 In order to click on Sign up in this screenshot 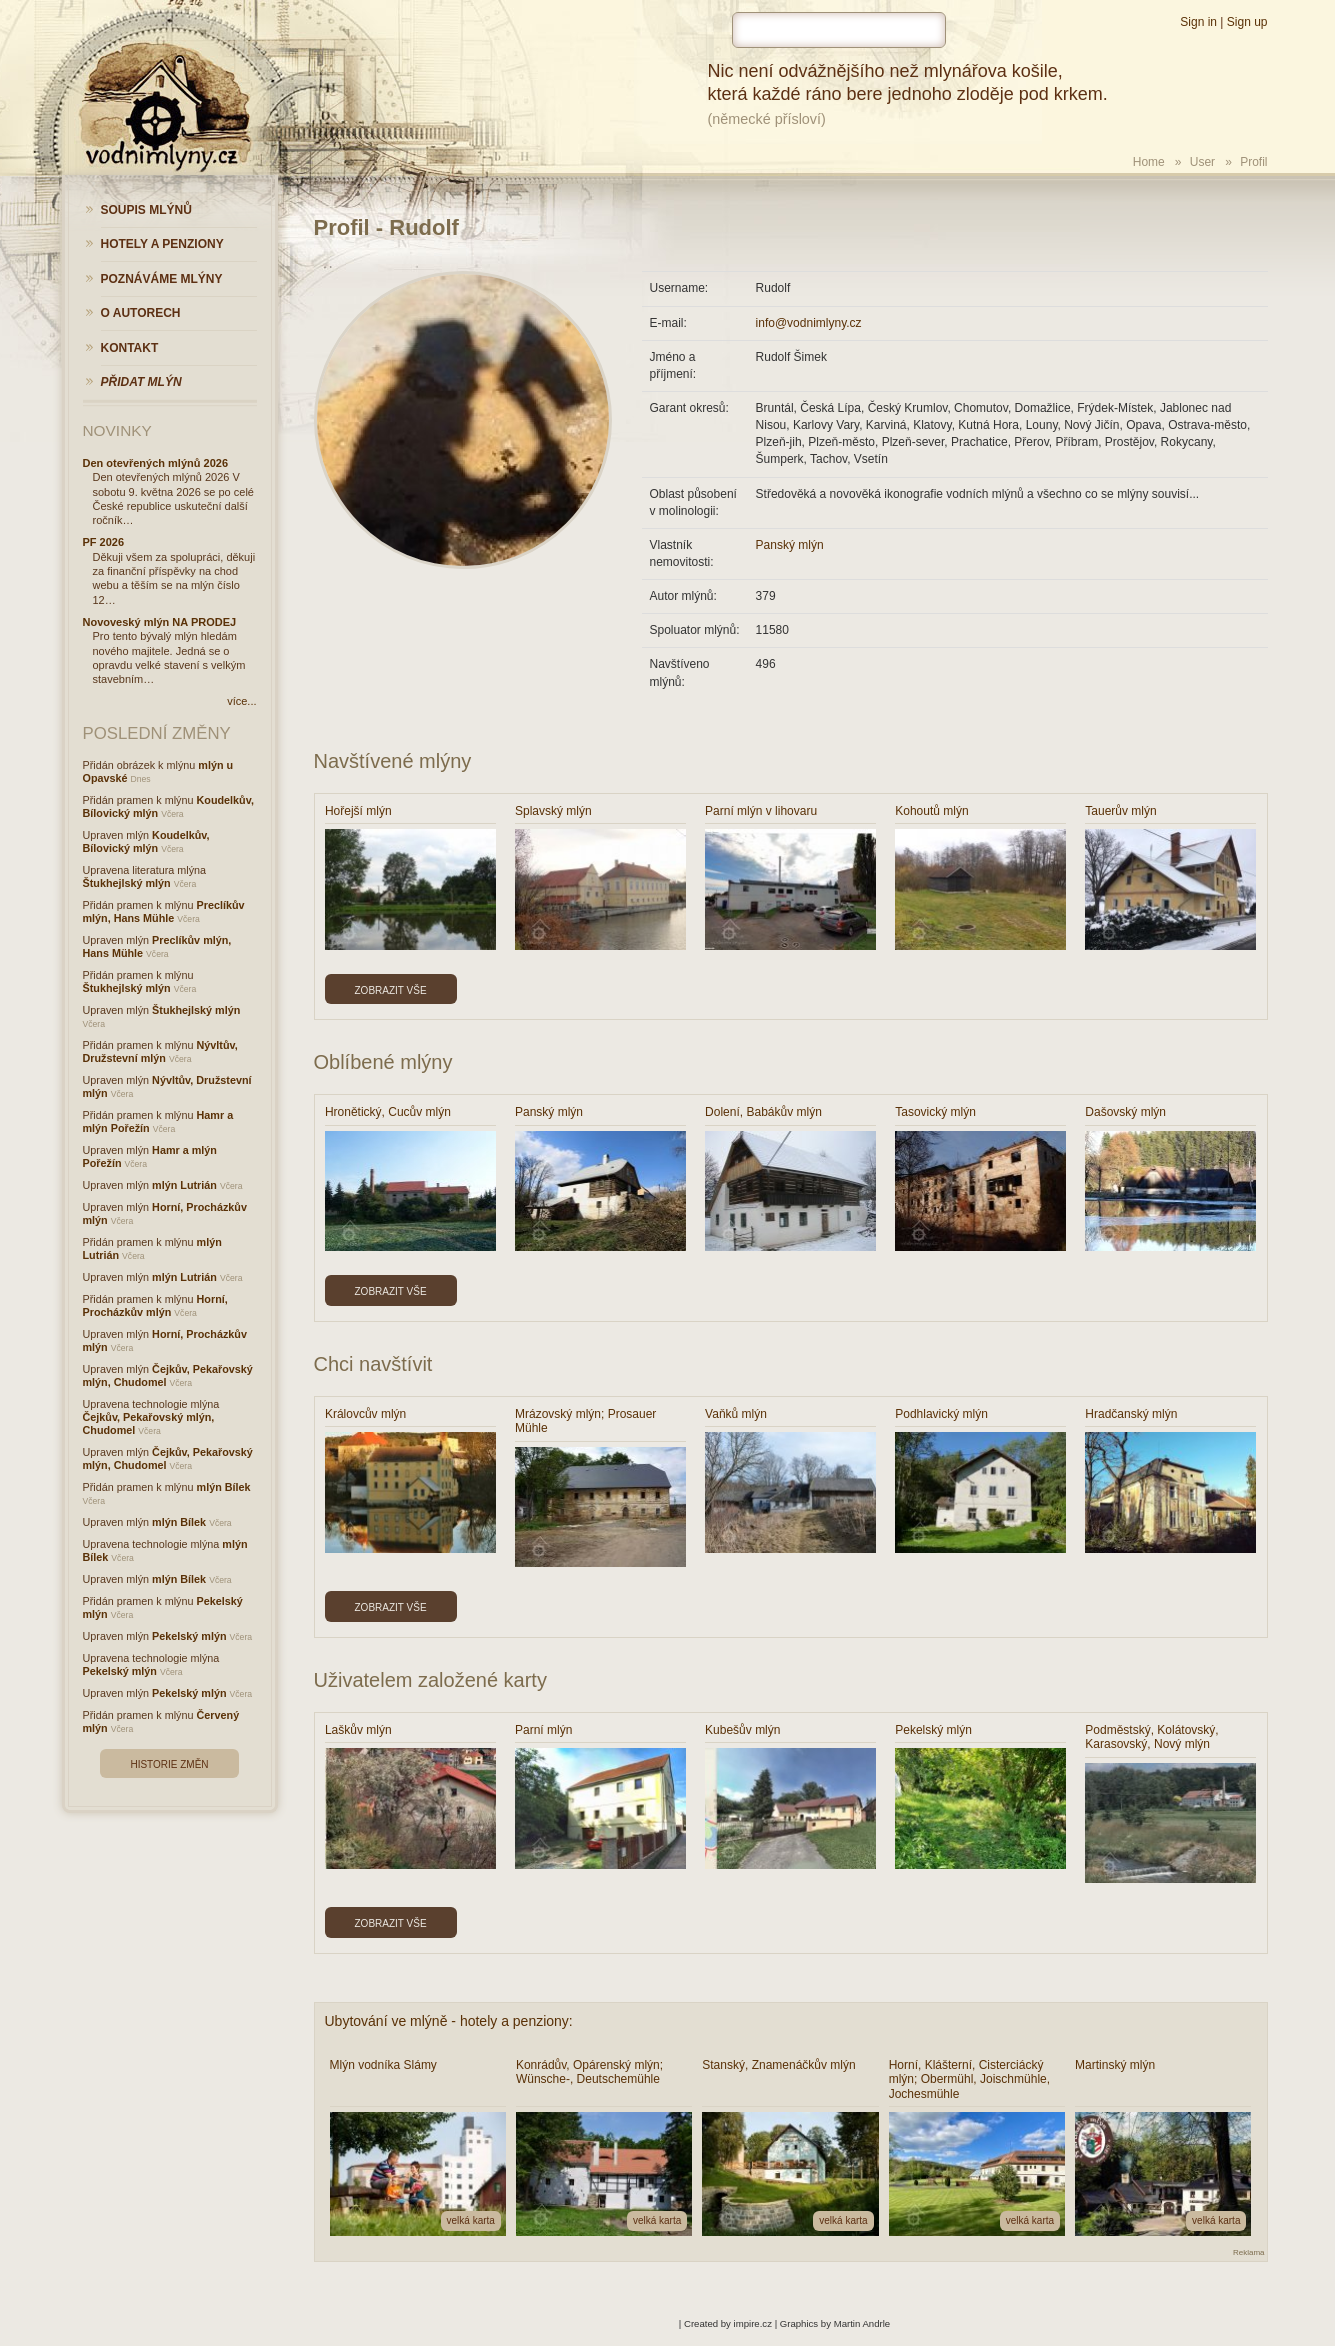, I will do `click(1247, 22)`.